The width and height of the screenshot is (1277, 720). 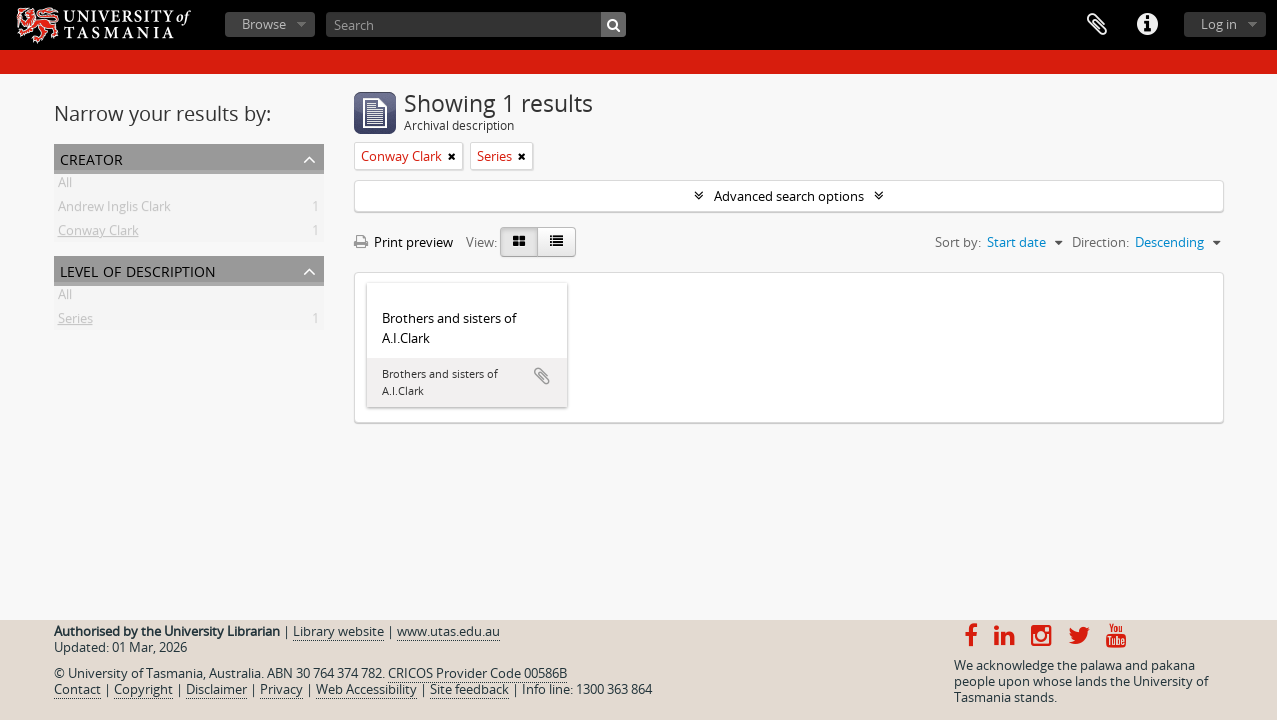 I want to click on Web Accessibility, so click(x=366, y=689).